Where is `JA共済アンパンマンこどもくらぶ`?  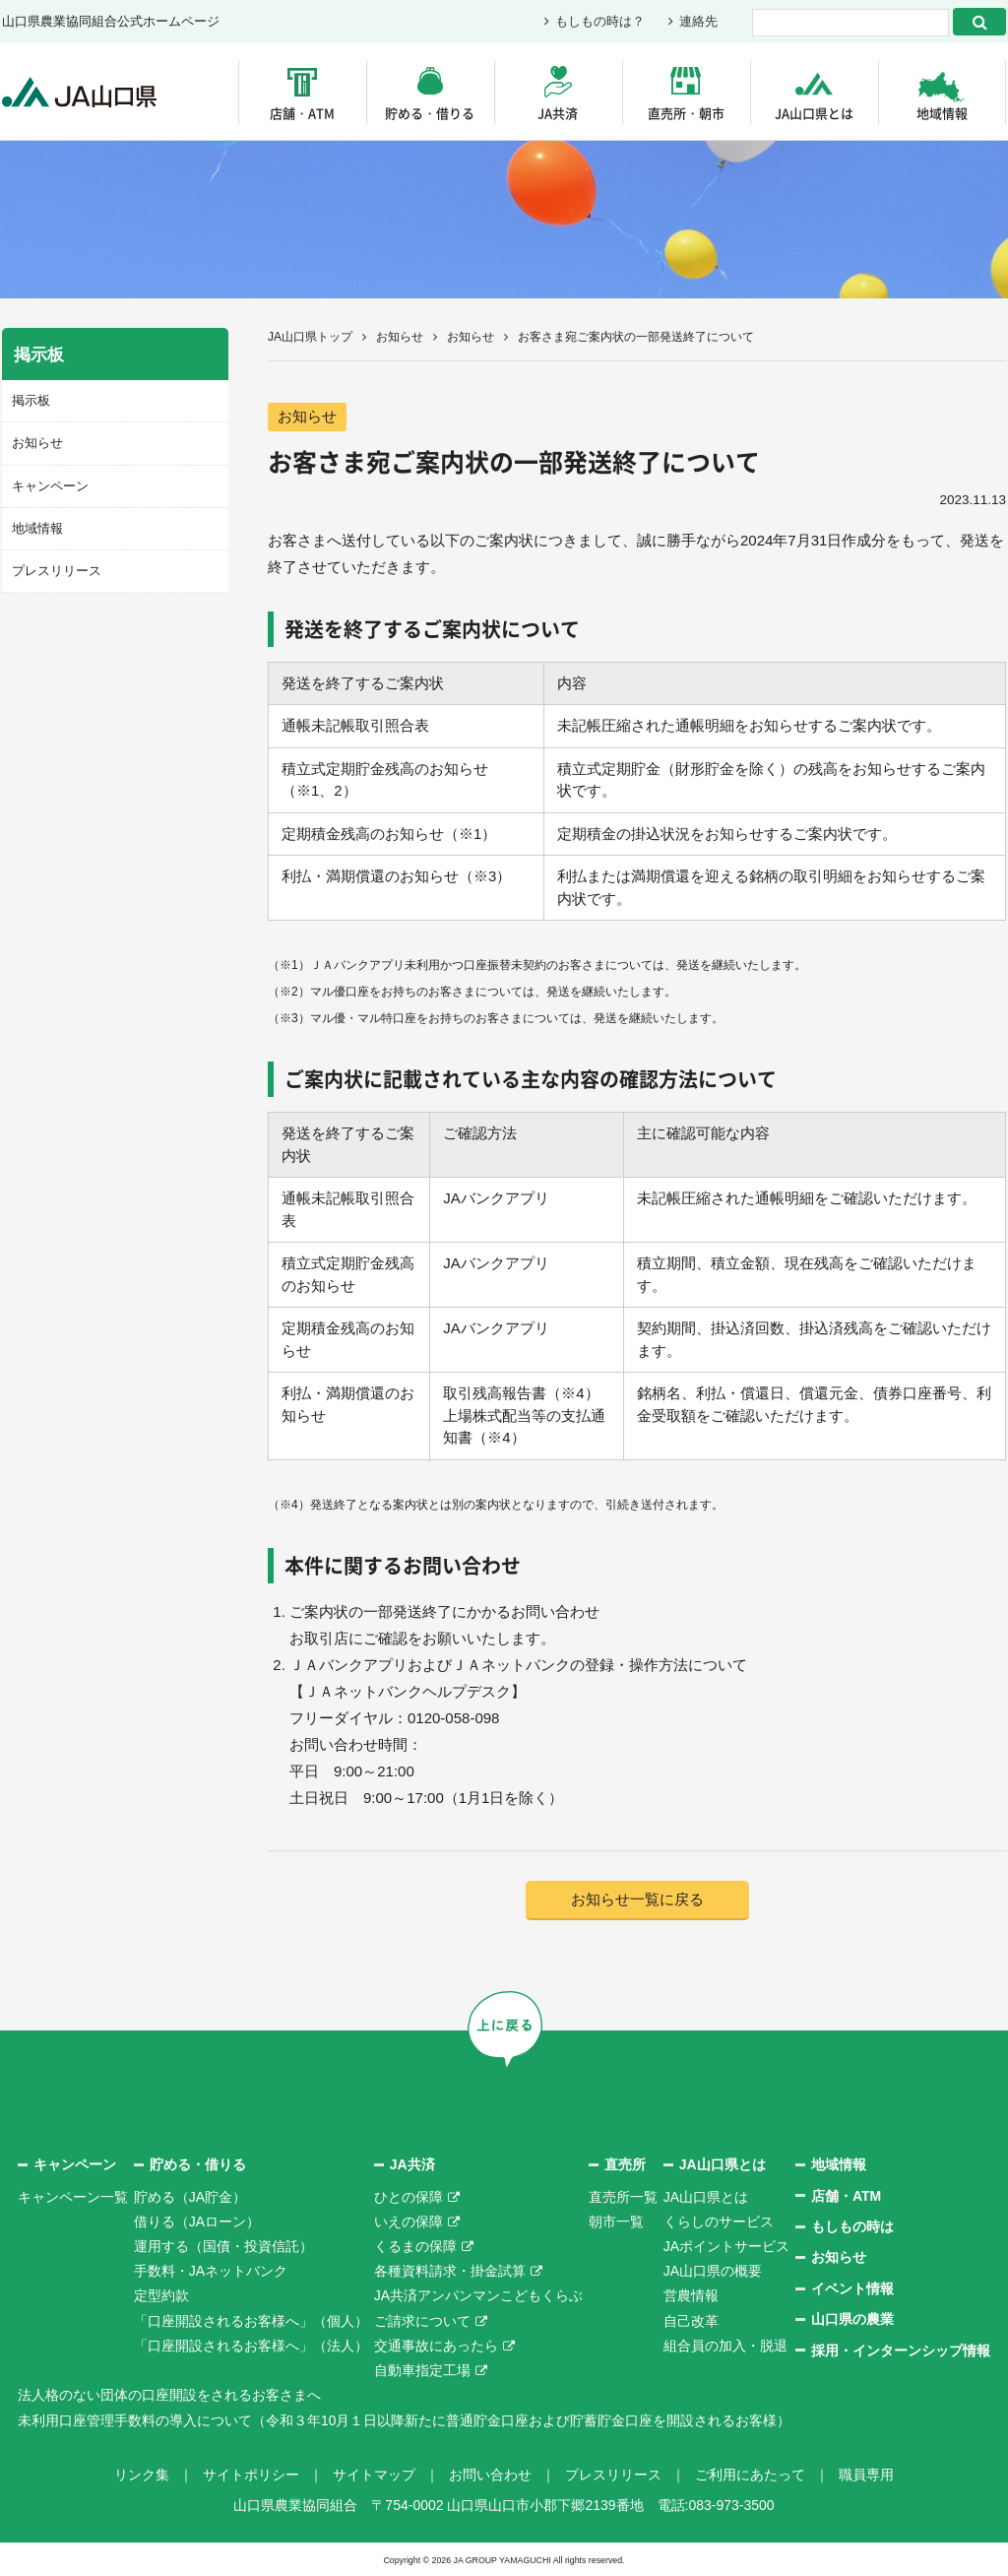 JA共済アンパンマンこどもくらぶ is located at coordinates (478, 2296).